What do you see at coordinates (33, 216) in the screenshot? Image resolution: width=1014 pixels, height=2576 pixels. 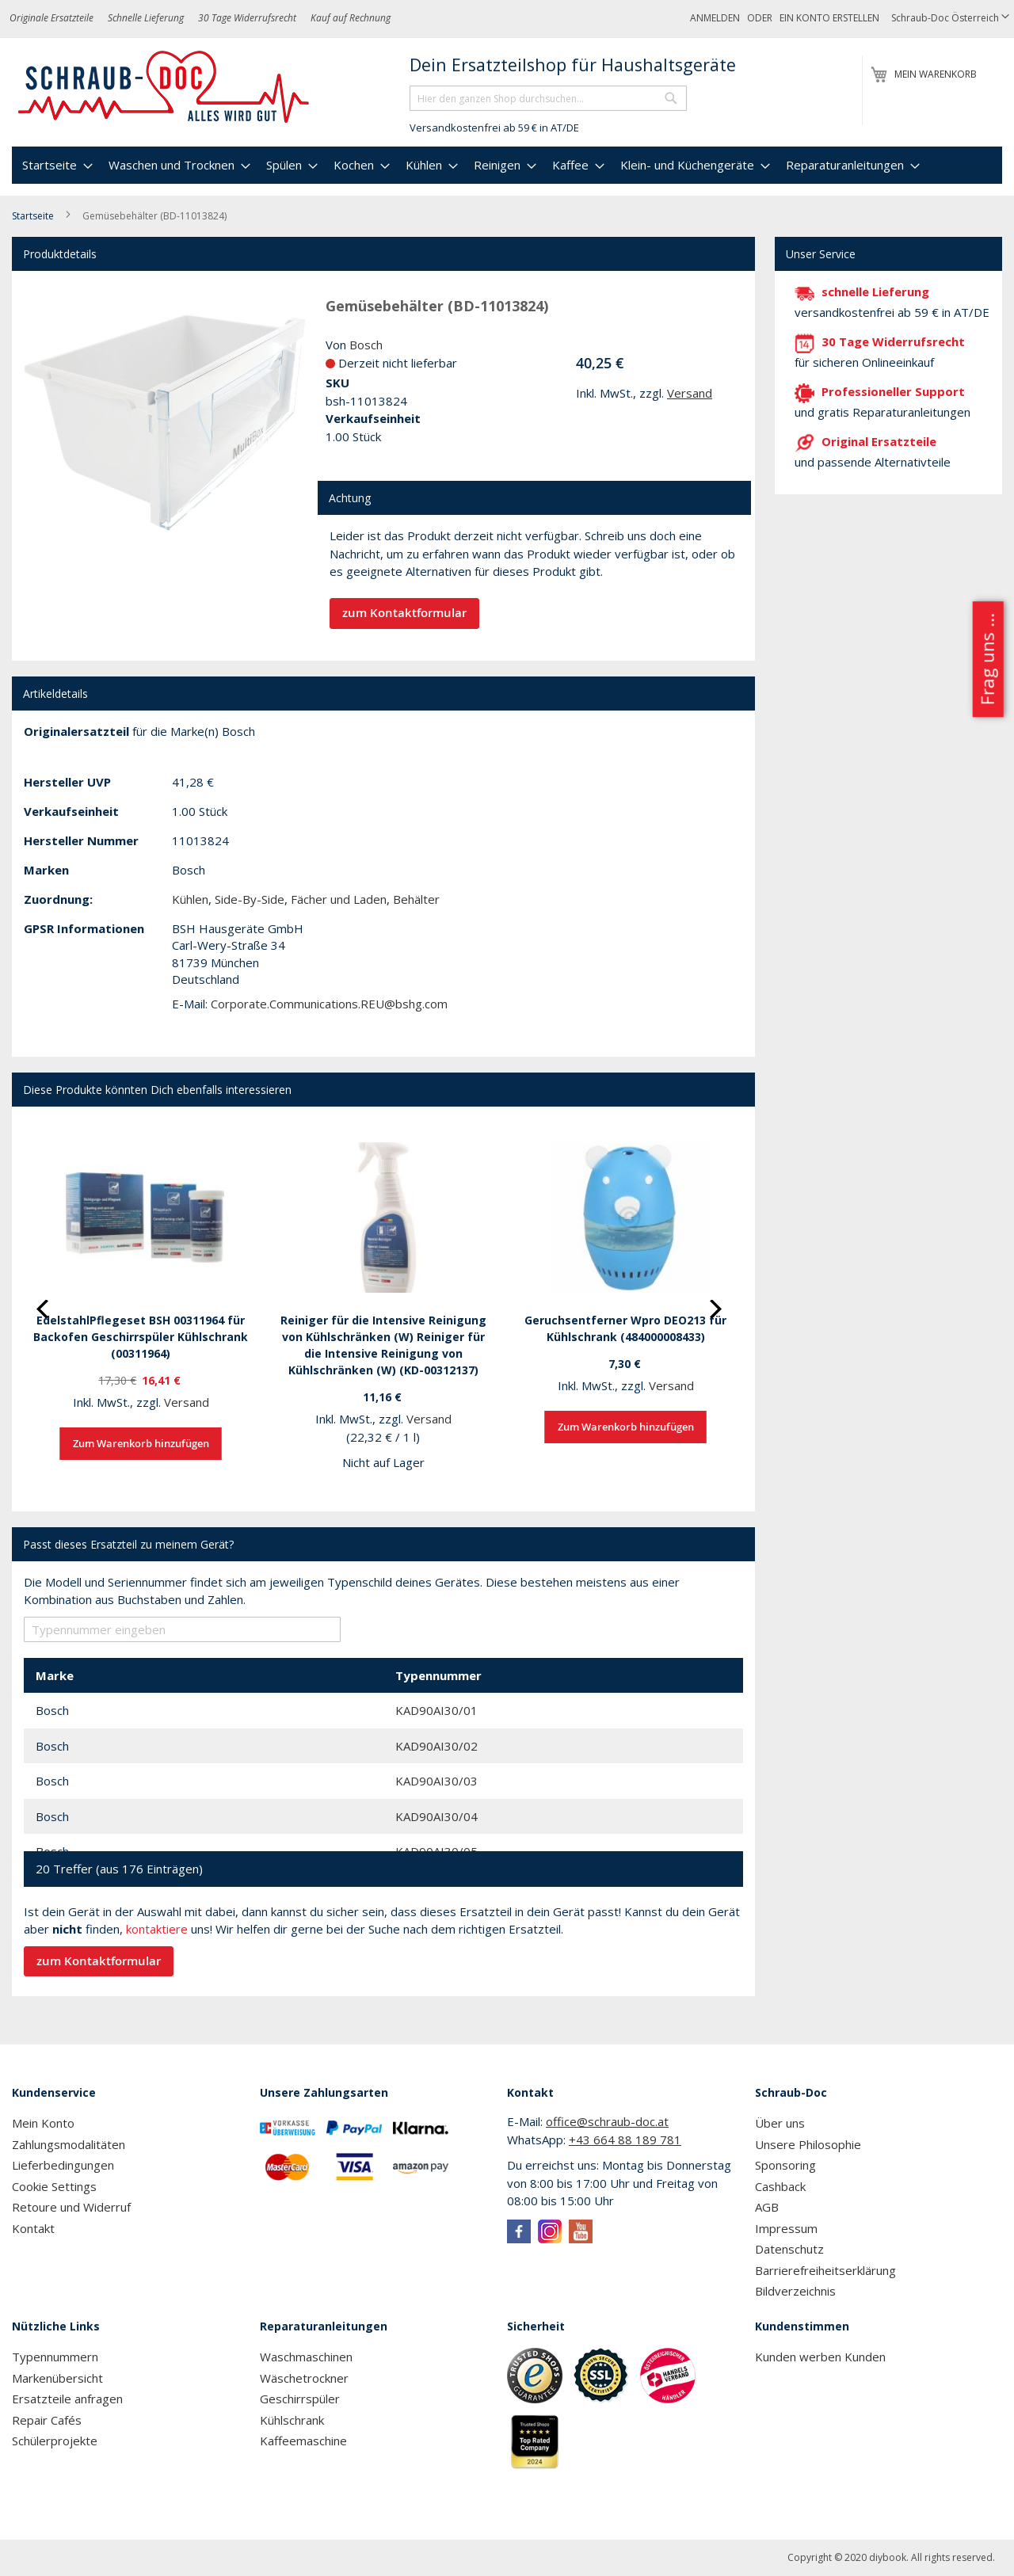 I see `Startseite` at bounding box center [33, 216].